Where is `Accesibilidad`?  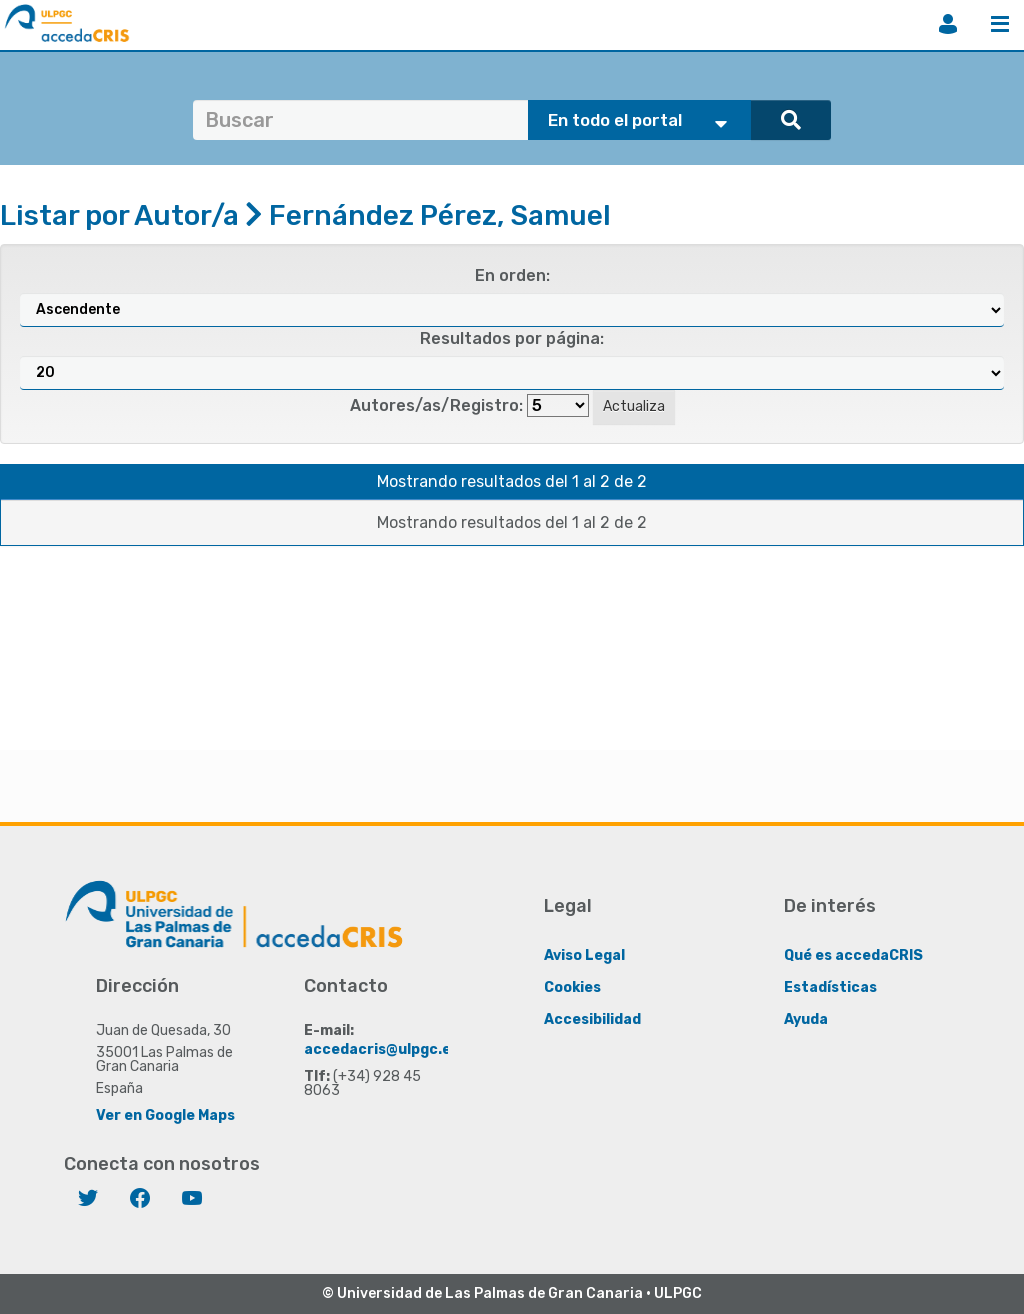 Accesibilidad is located at coordinates (592, 1019).